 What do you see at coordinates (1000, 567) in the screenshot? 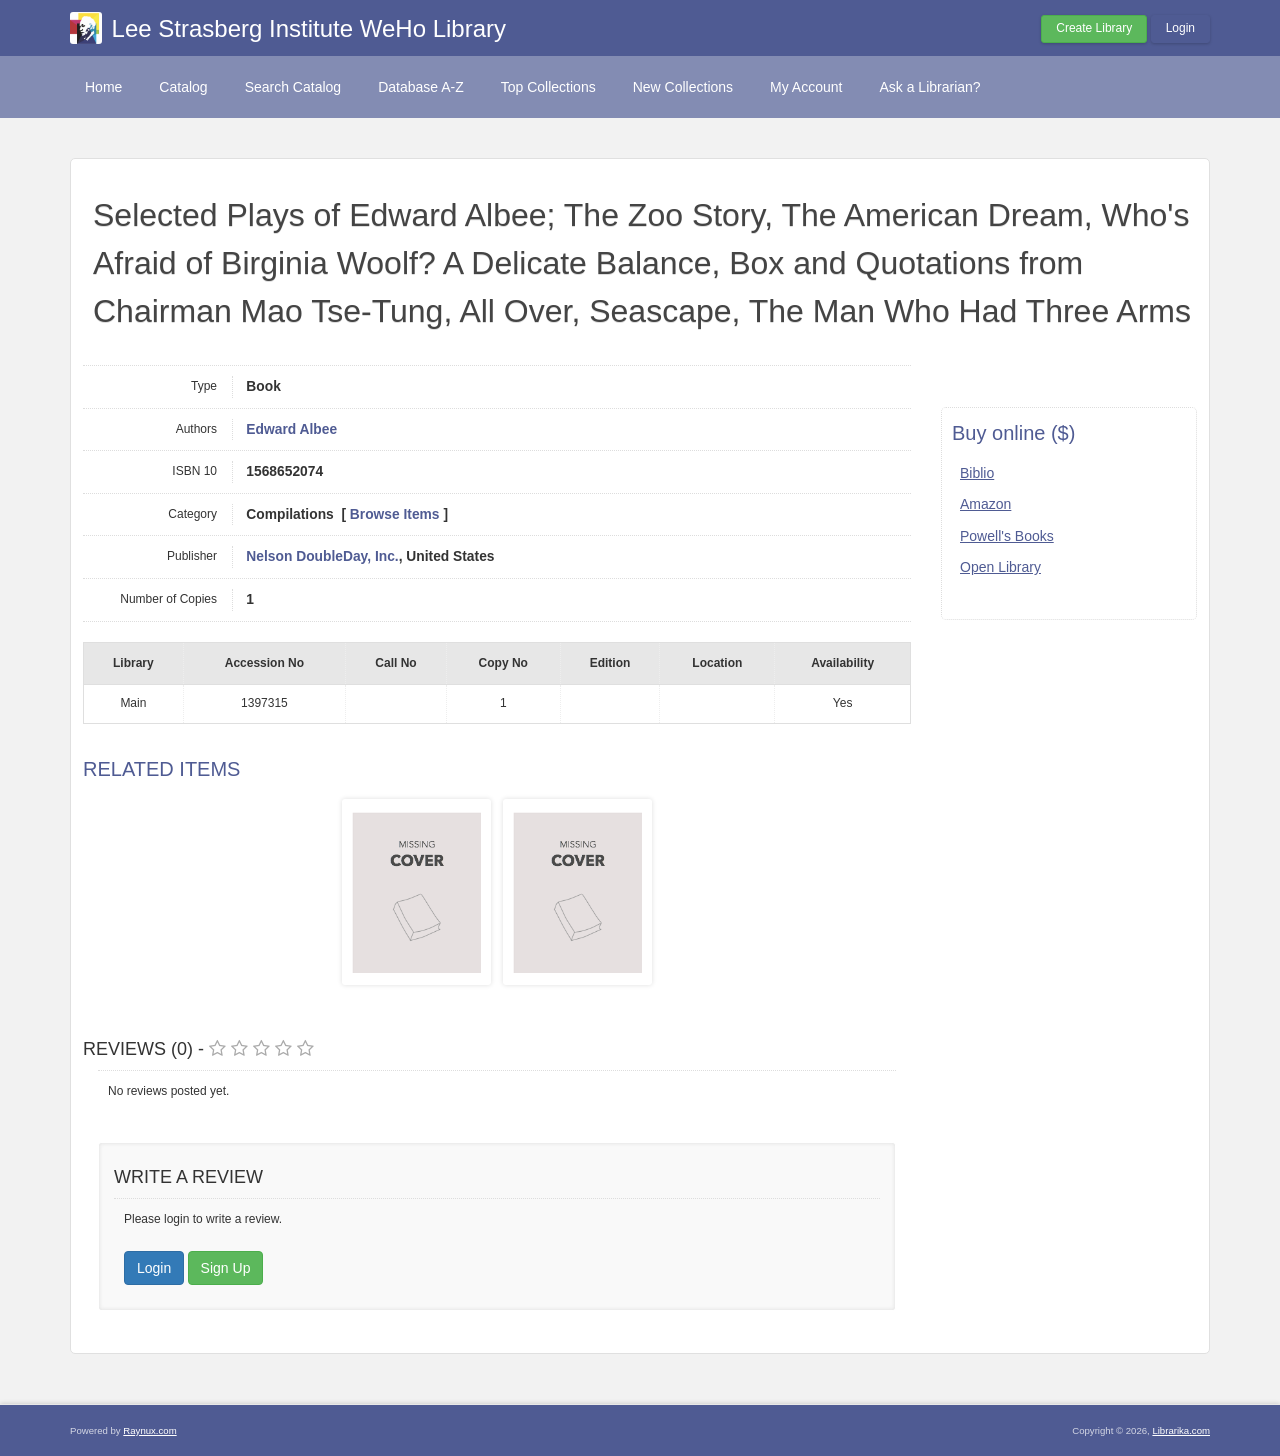
I see `Open Library` at bounding box center [1000, 567].